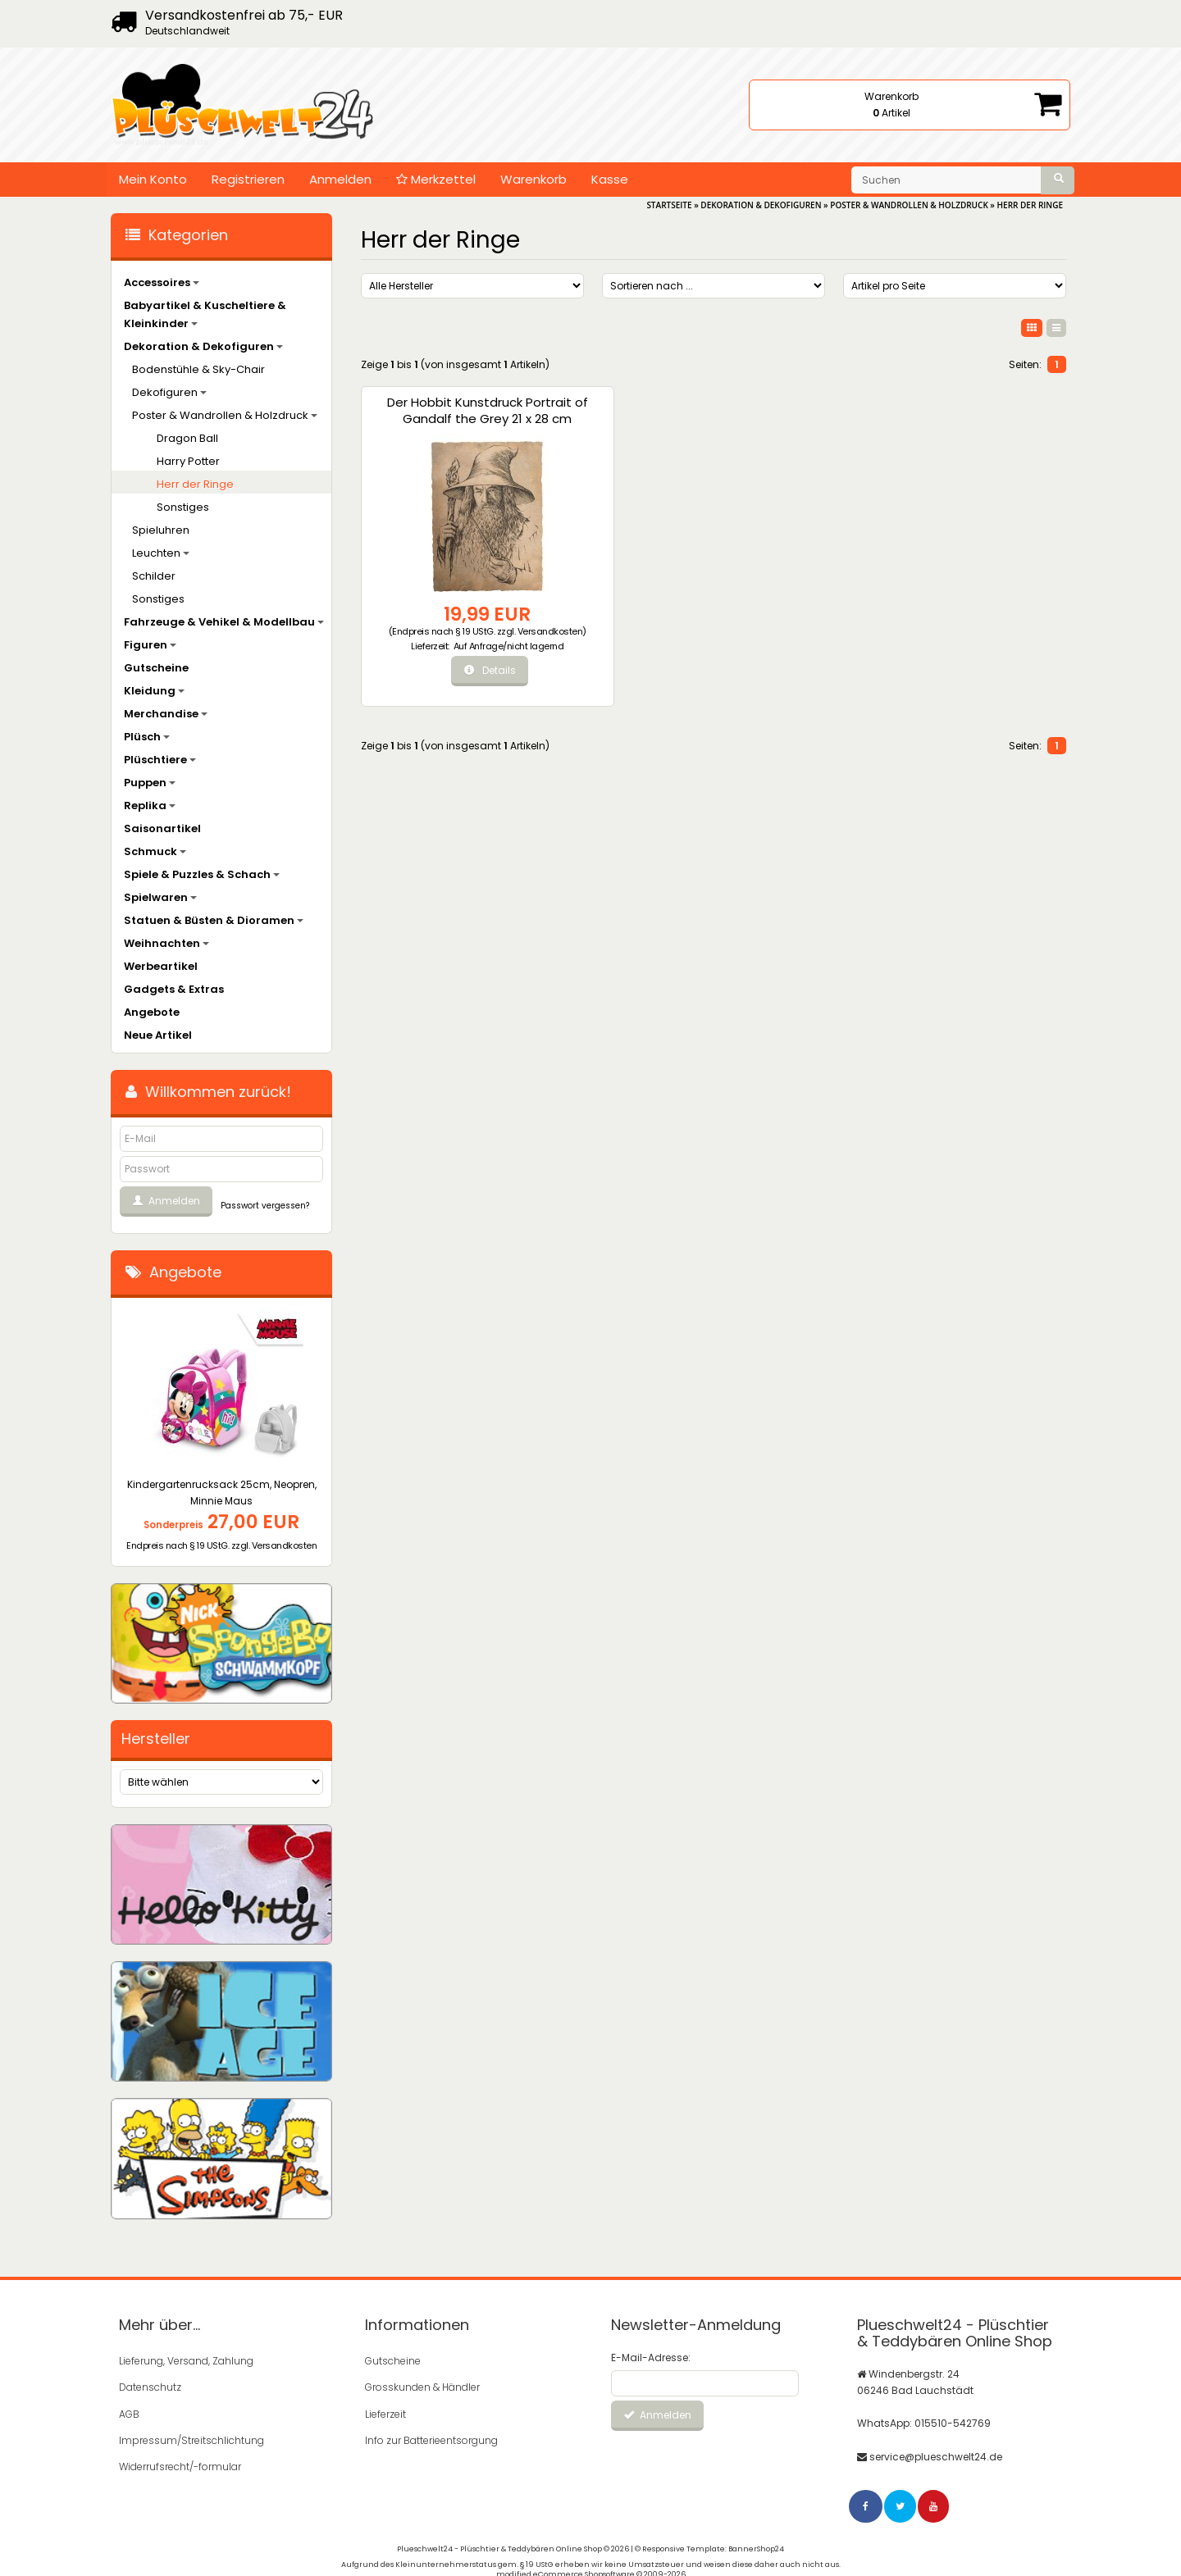  Describe the element at coordinates (202, 874) in the screenshot. I see `Spiele & Puzzles & Schach` at that location.